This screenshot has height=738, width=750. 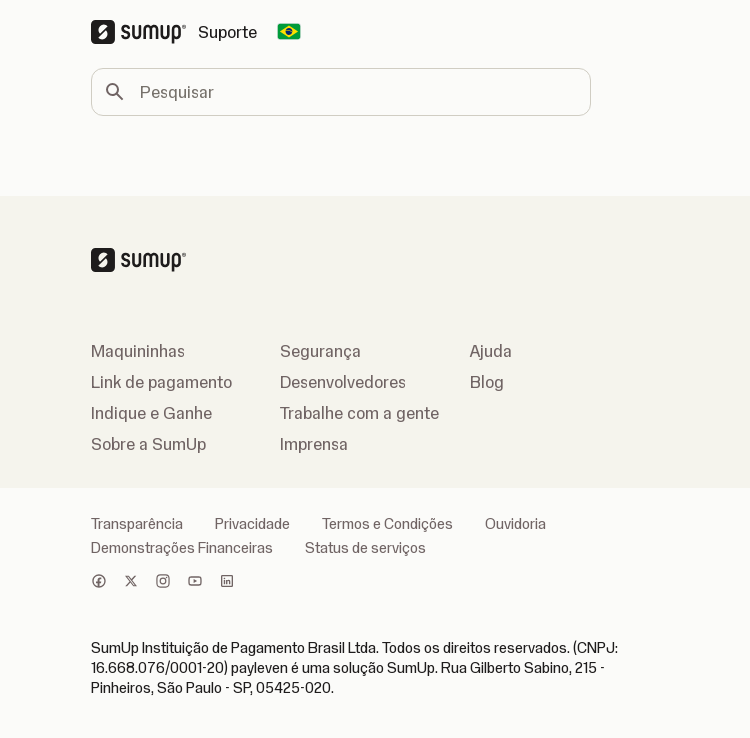 I want to click on Status de serviços, so click(x=365, y=548).